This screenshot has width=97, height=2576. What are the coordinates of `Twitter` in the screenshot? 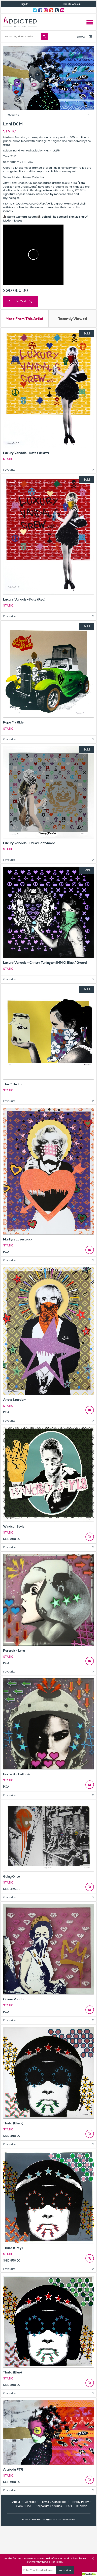 It's located at (35, 10).